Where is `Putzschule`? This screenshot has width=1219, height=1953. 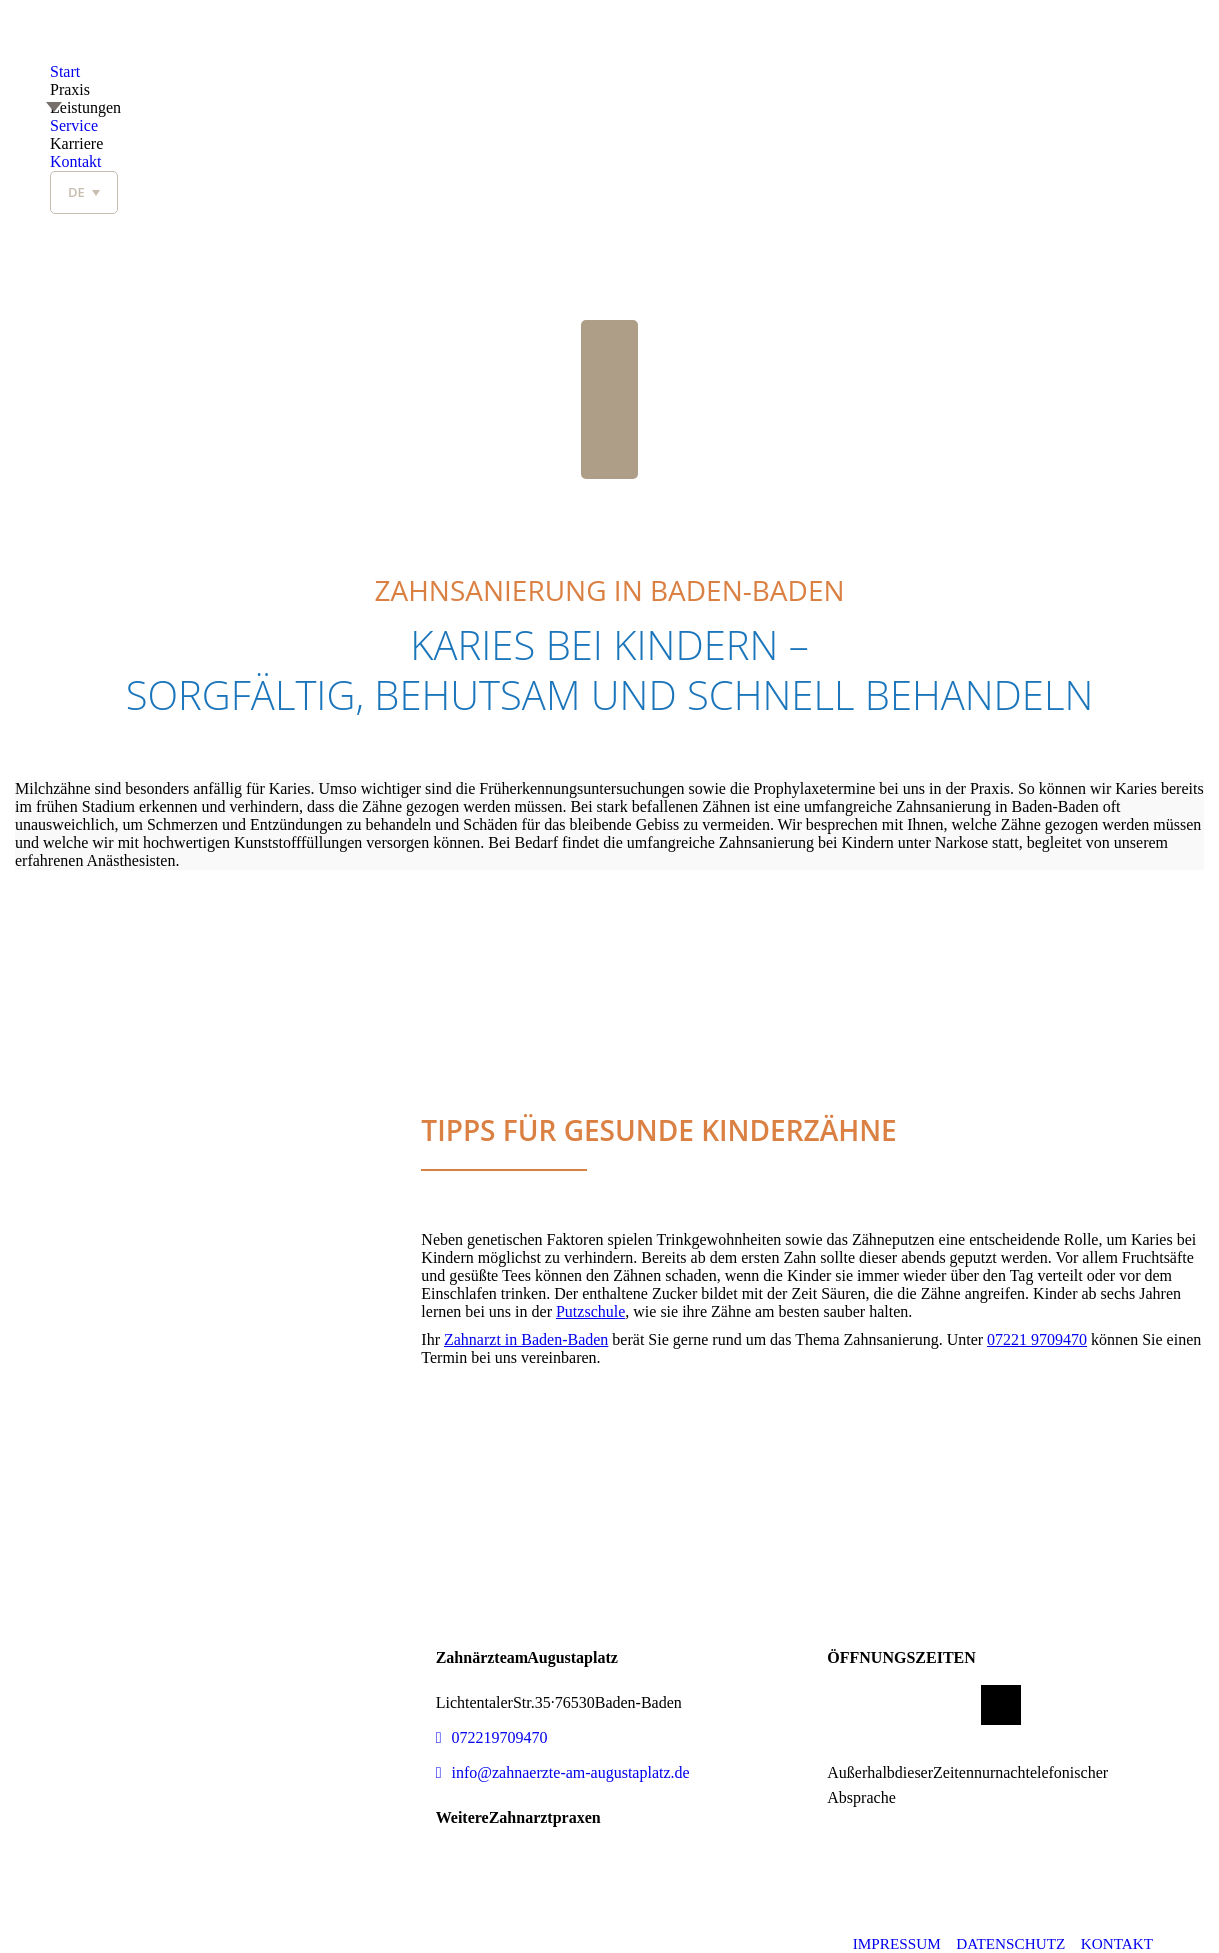
Putzschule is located at coordinates (590, 1311).